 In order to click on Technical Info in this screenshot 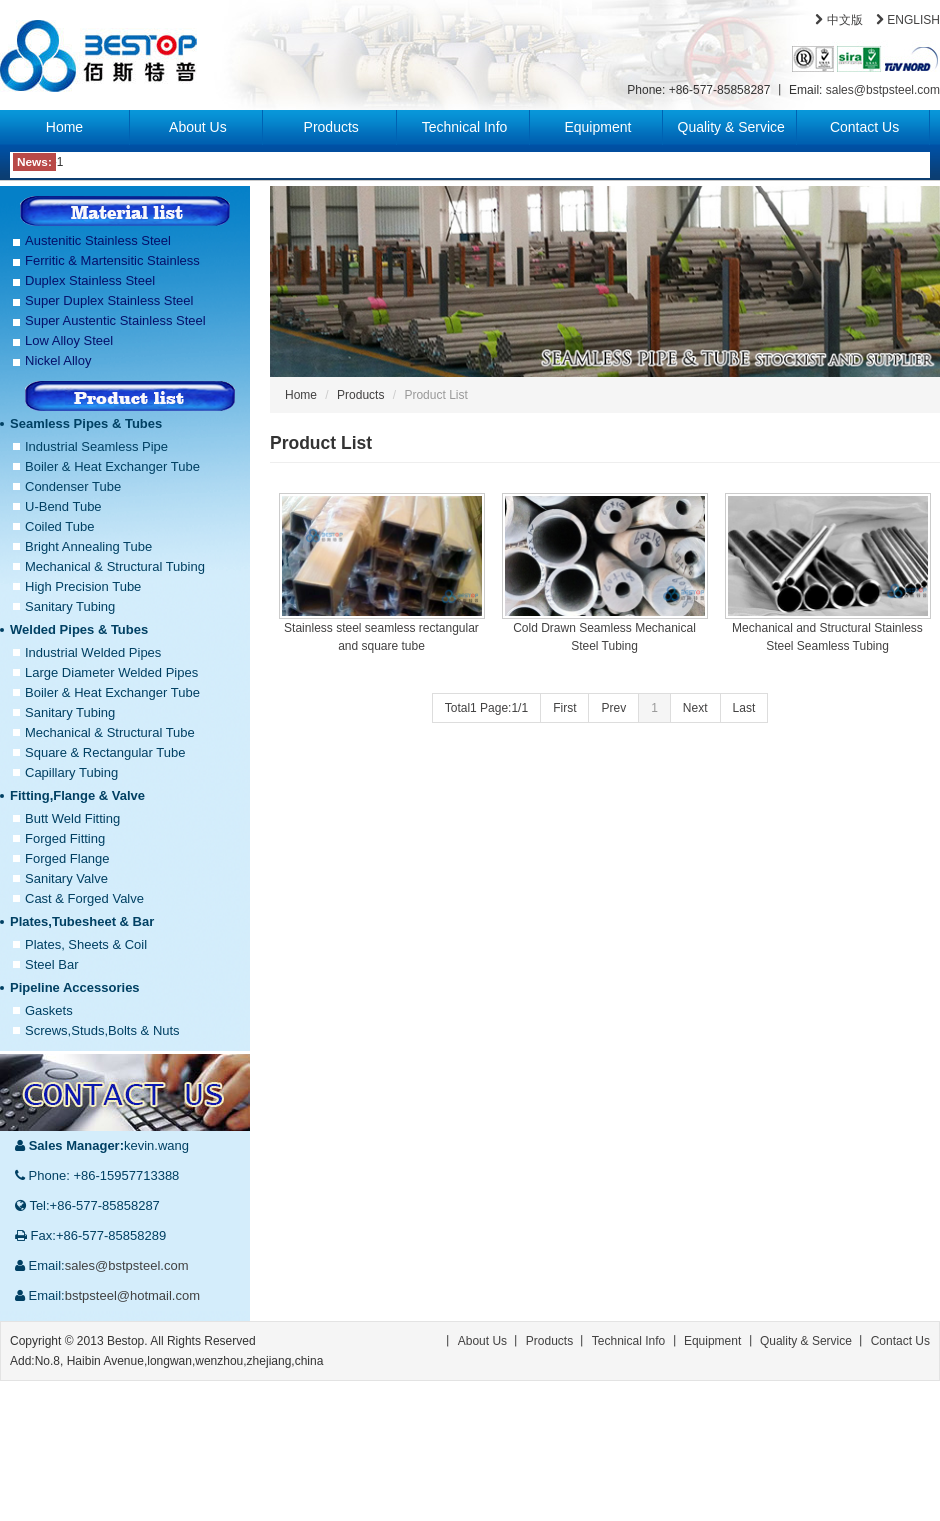, I will do `click(465, 127)`.